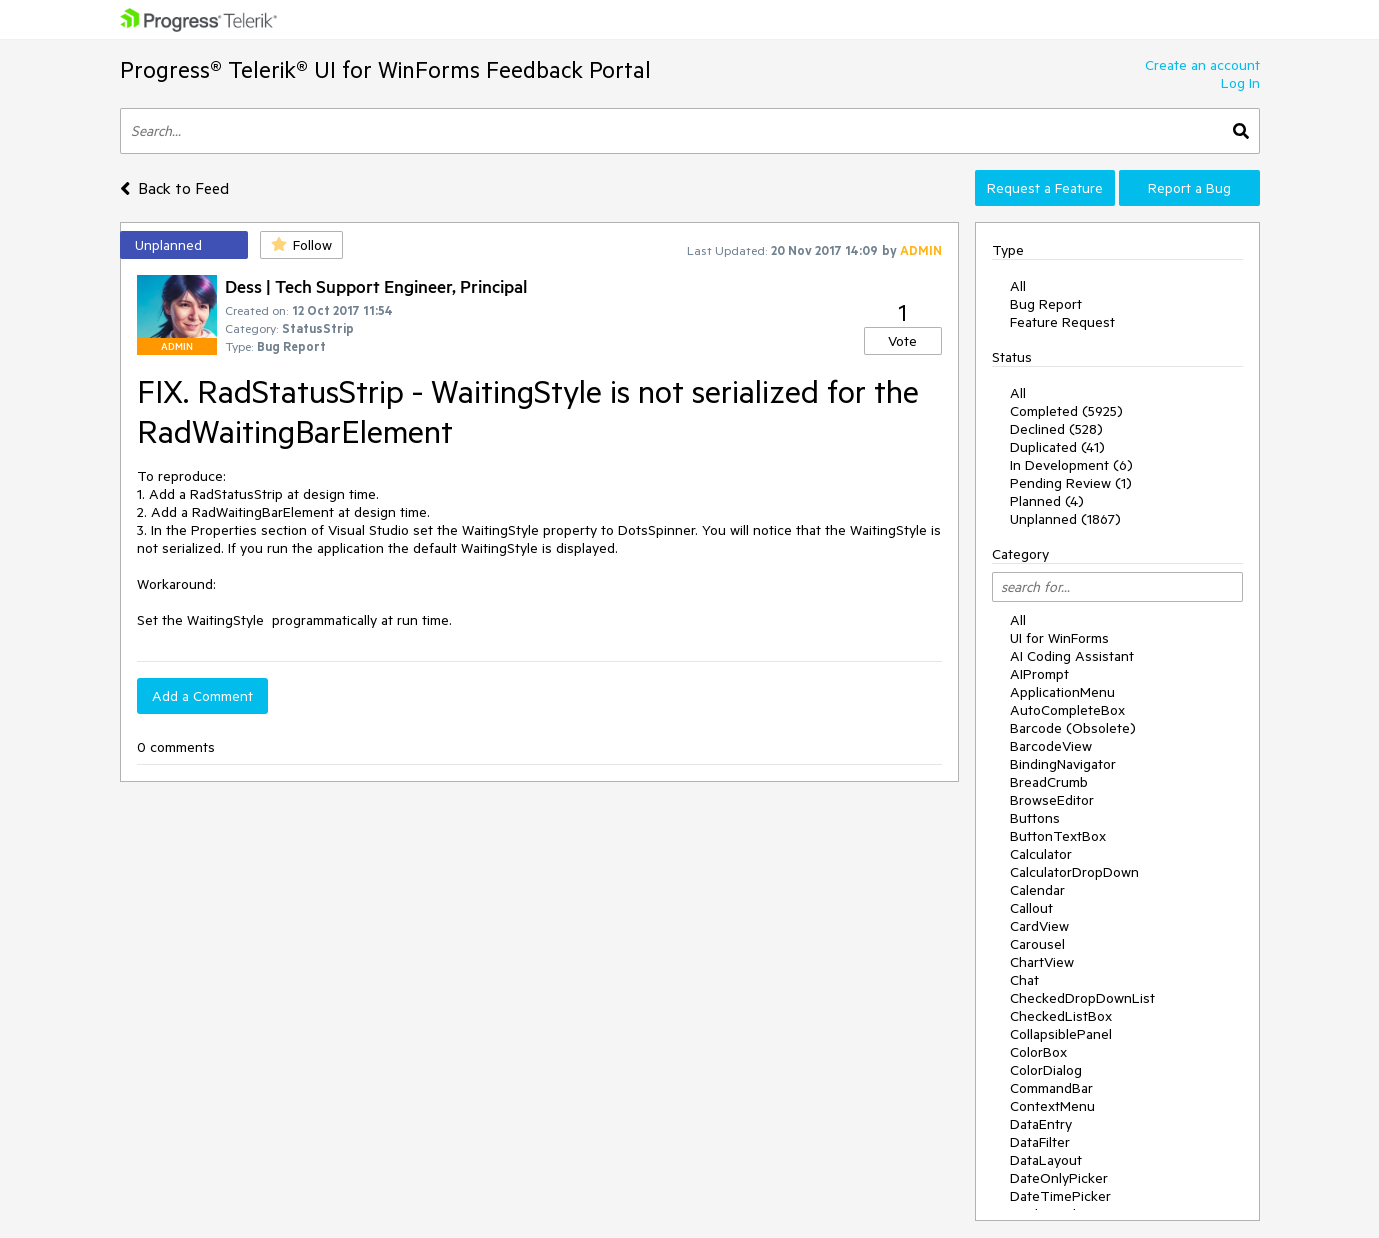 This screenshot has height=1238, width=1379. I want to click on UI for WinForms, so click(1059, 638).